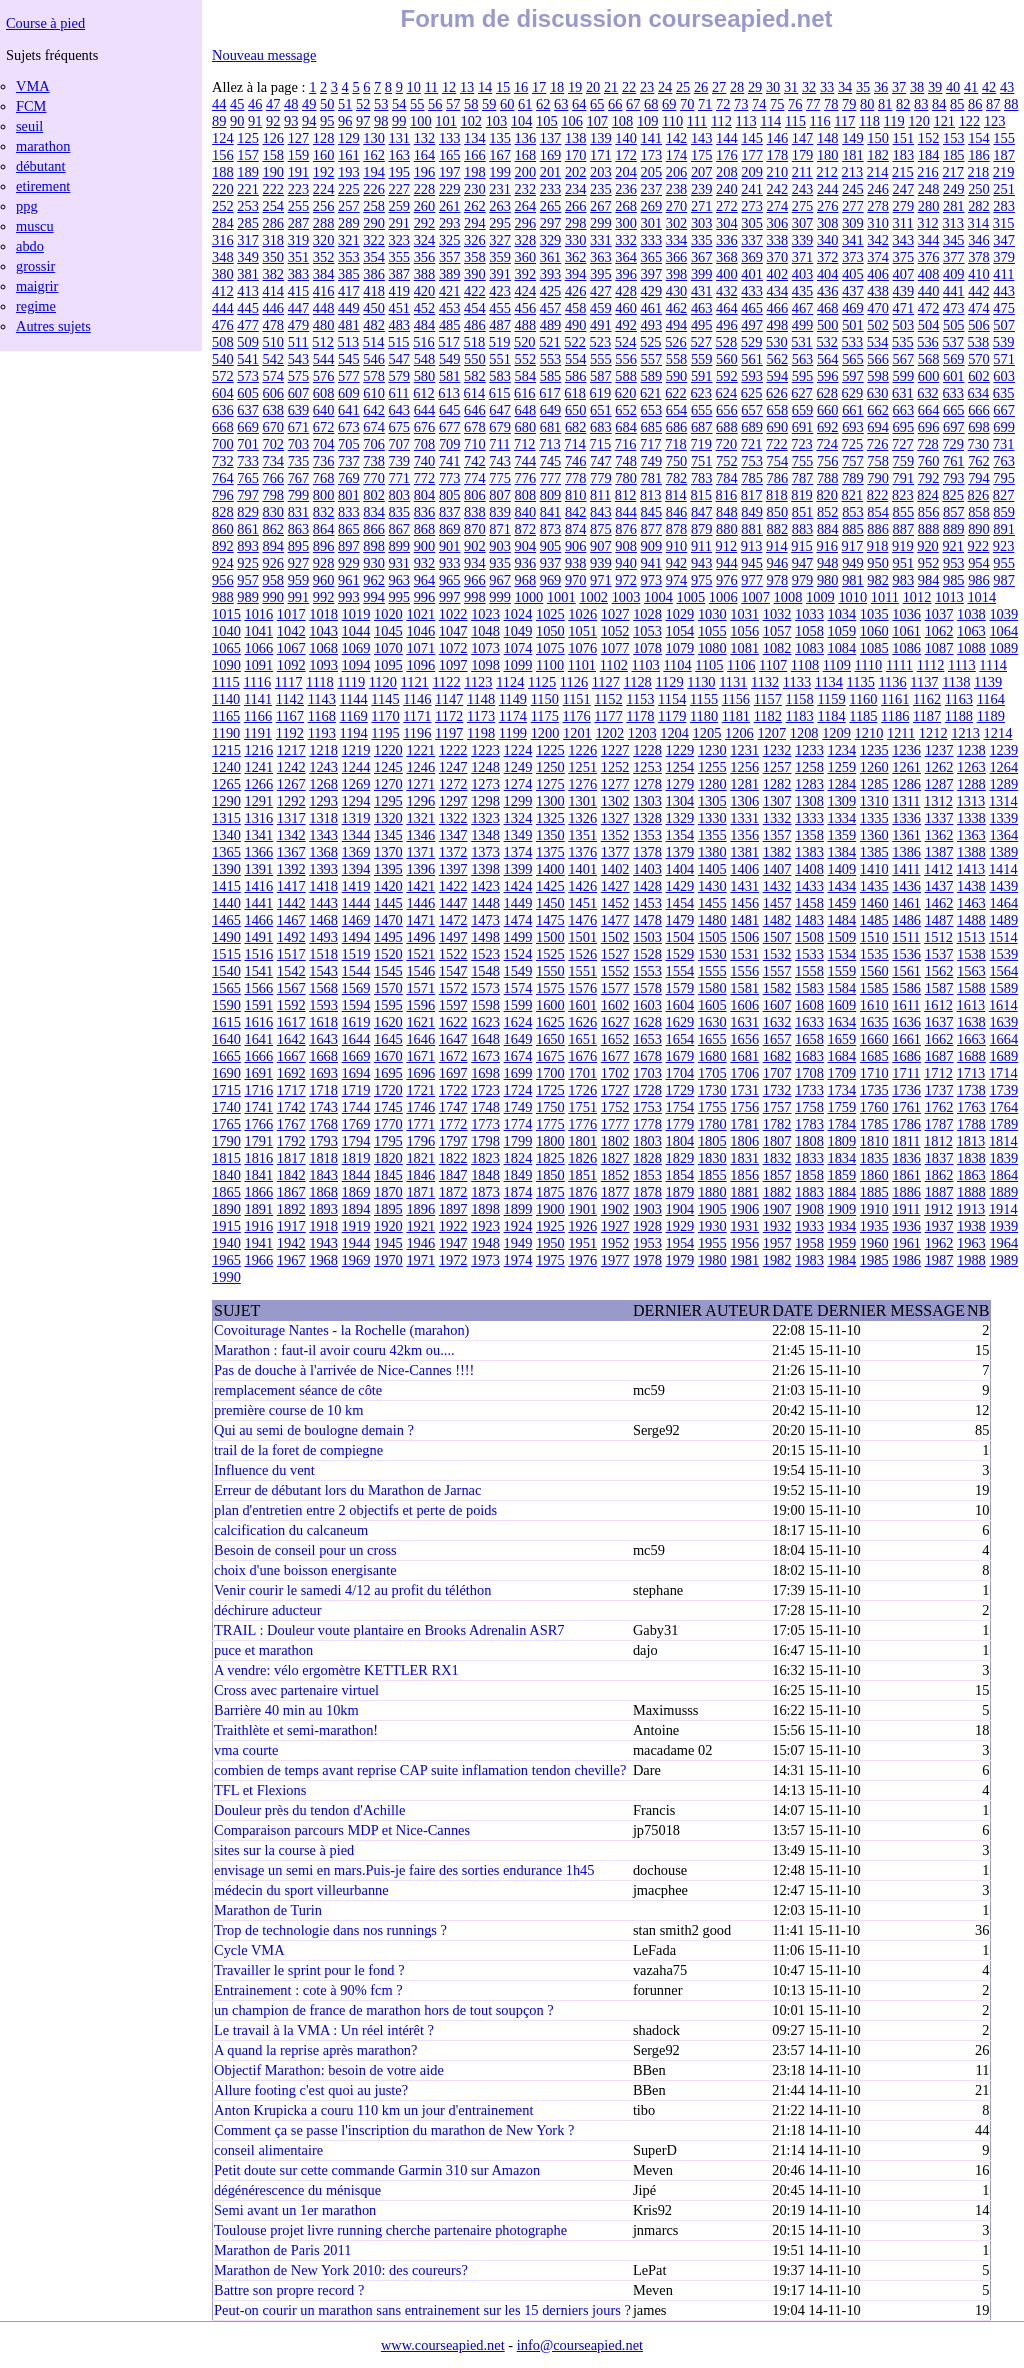 The image size is (1024, 2368). I want to click on 682, so click(576, 427).